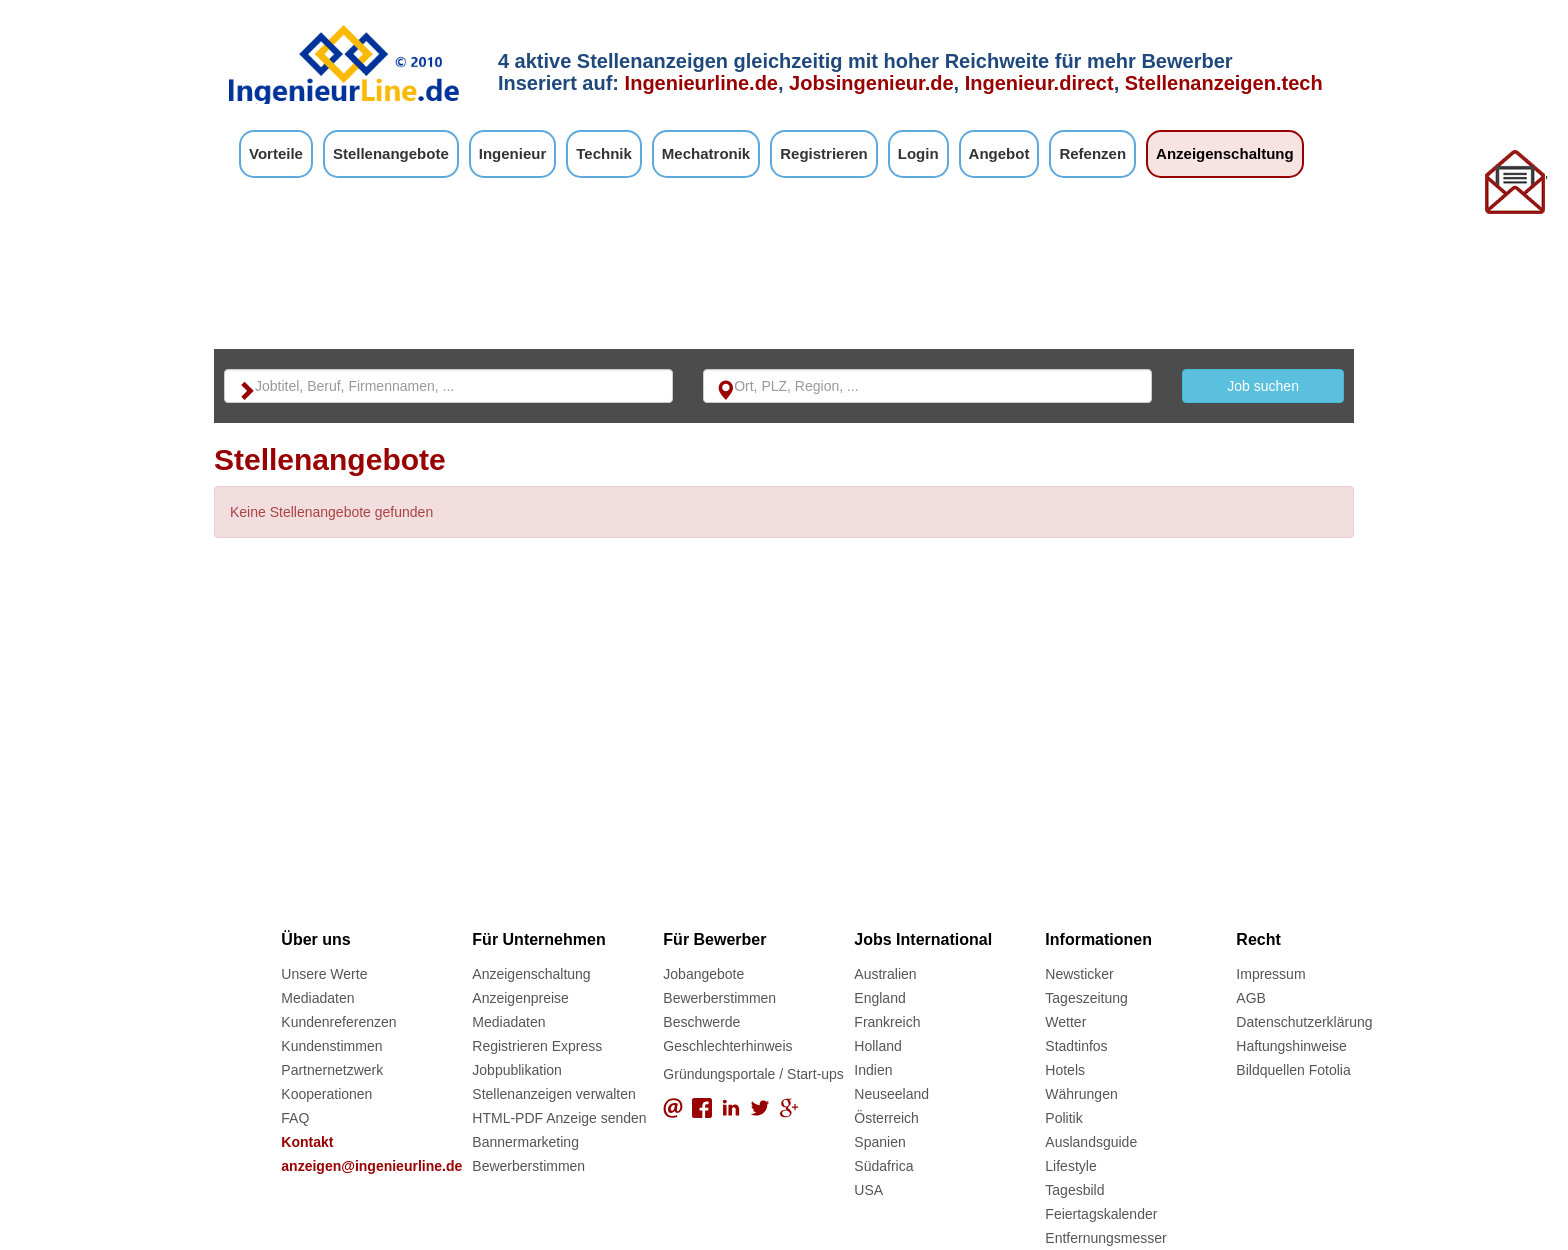 The height and width of the screenshot is (1250, 1568). Describe the element at coordinates (326, 1094) in the screenshot. I see `Kooperationen` at that location.